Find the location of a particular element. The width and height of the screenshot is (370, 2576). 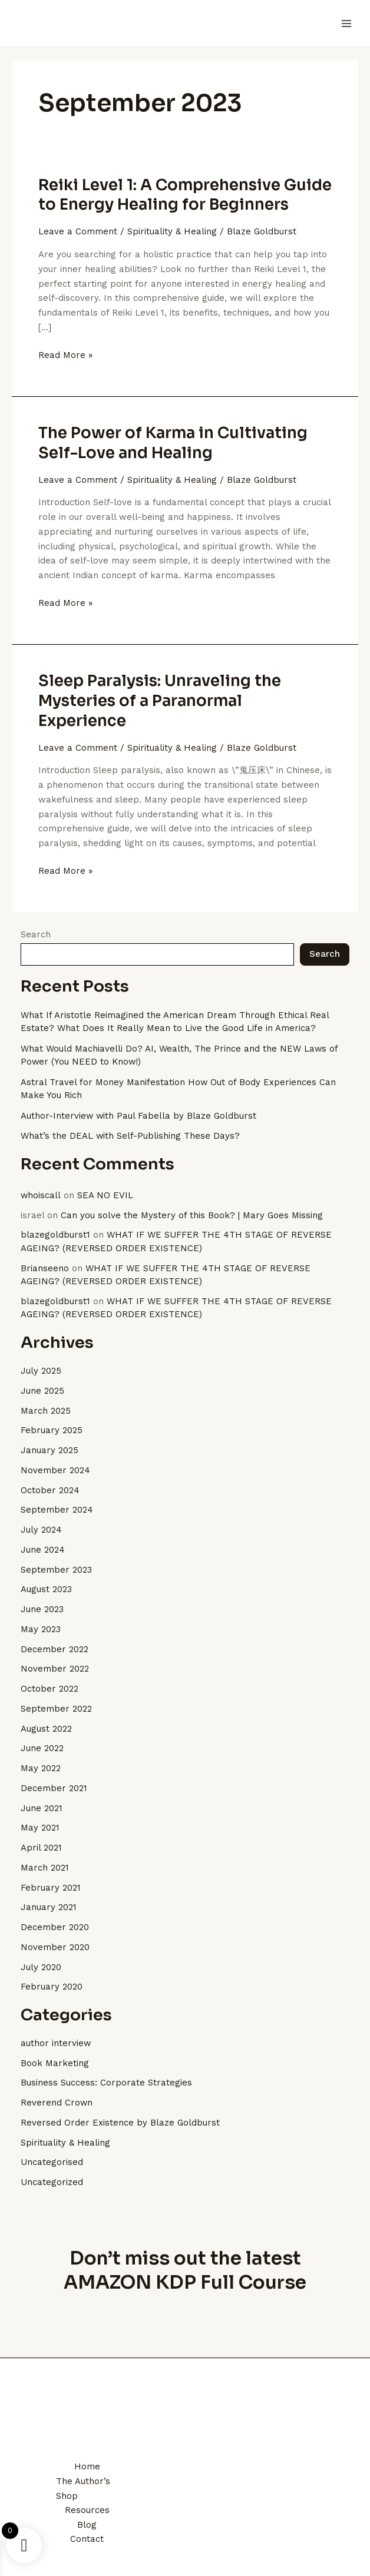

Reversed Order Existence by Blaze Goldburst is located at coordinates (120, 2122).